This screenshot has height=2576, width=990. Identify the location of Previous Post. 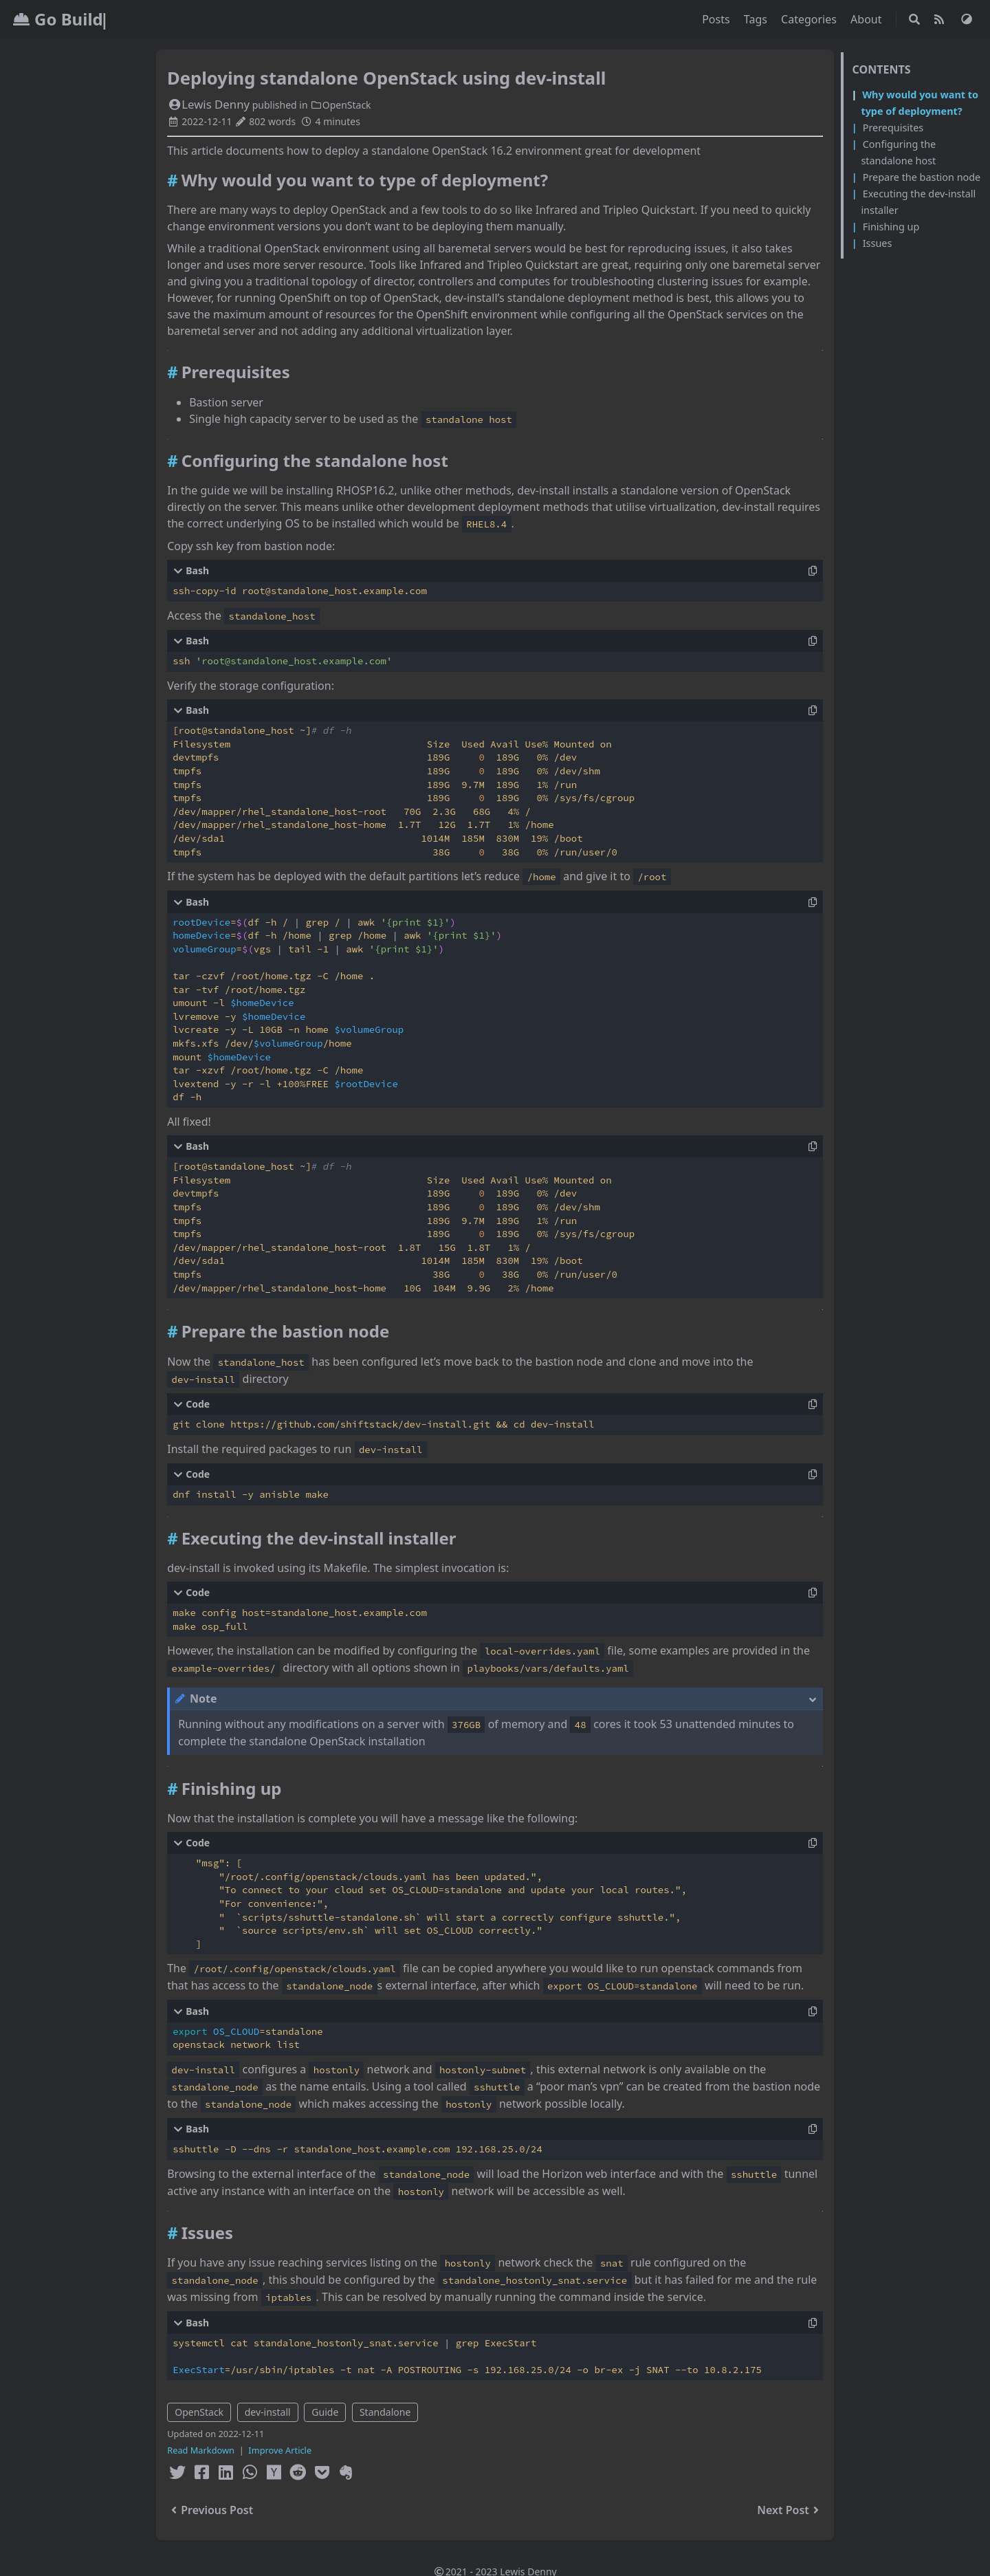
(210, 2510).